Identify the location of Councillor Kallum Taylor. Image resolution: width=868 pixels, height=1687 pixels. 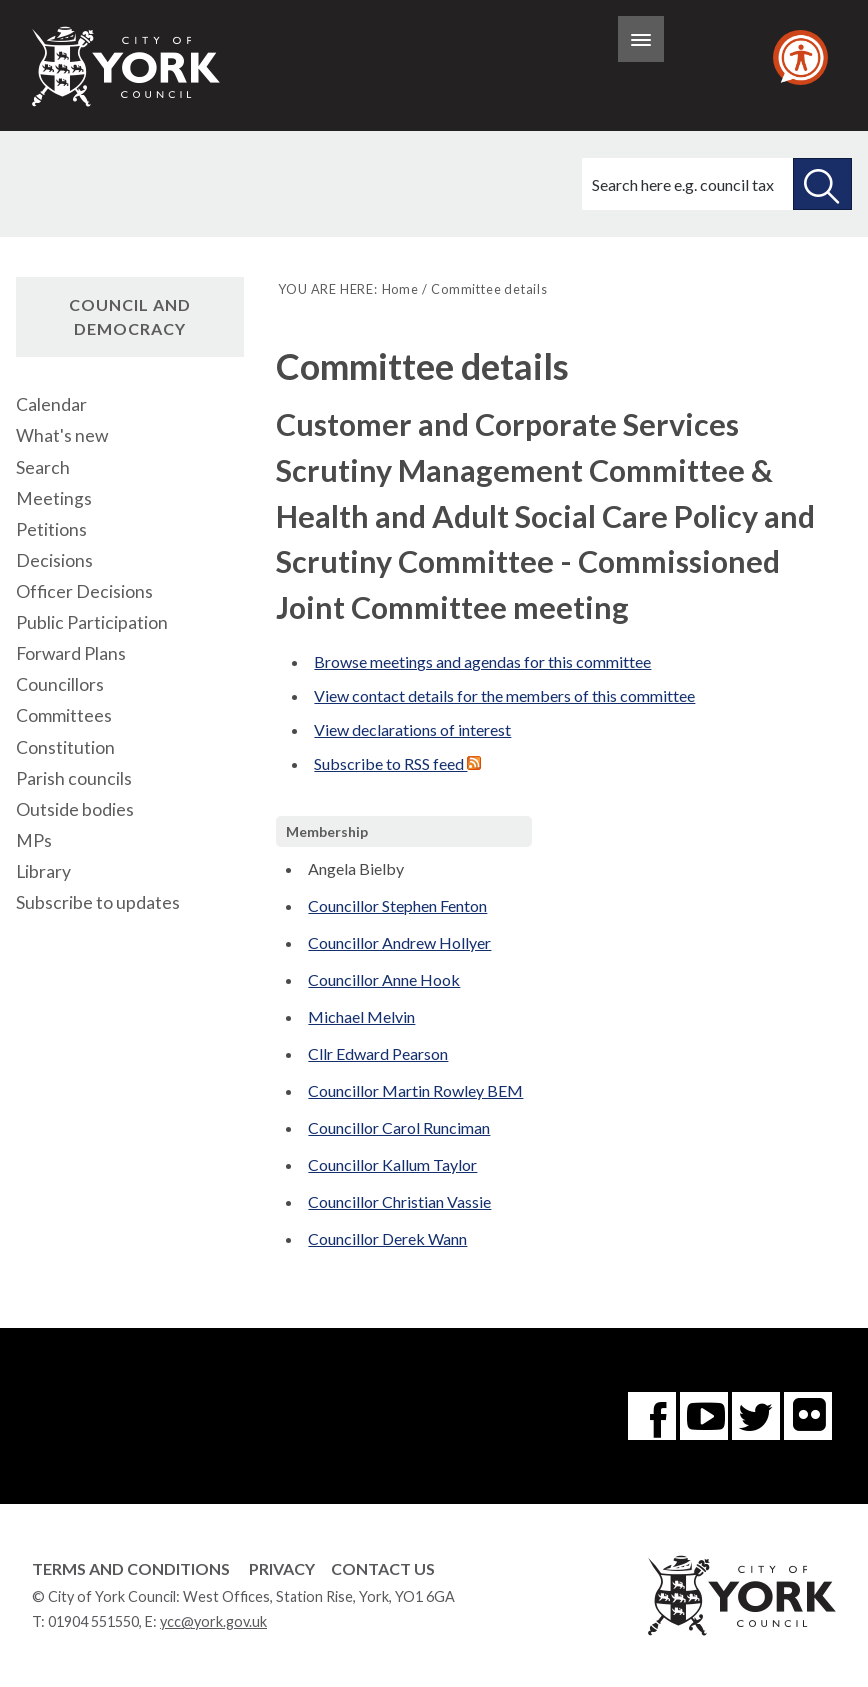
(392, 1164).